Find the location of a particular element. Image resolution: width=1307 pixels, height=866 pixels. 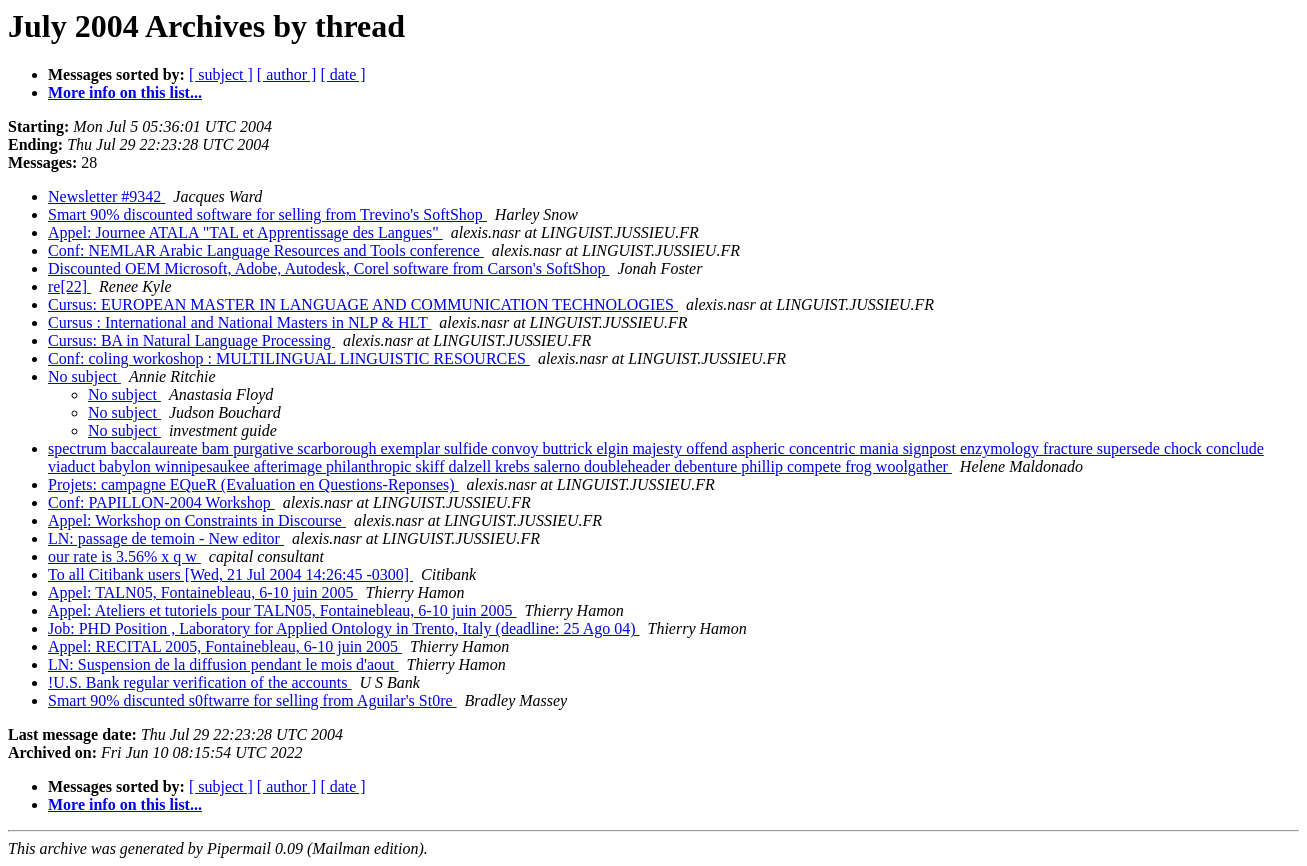

Appel: Ateliers et tutoriels pour TALN05, Fontainebleau, 6-10 juin 2005 is located at coordinates (282, 610).